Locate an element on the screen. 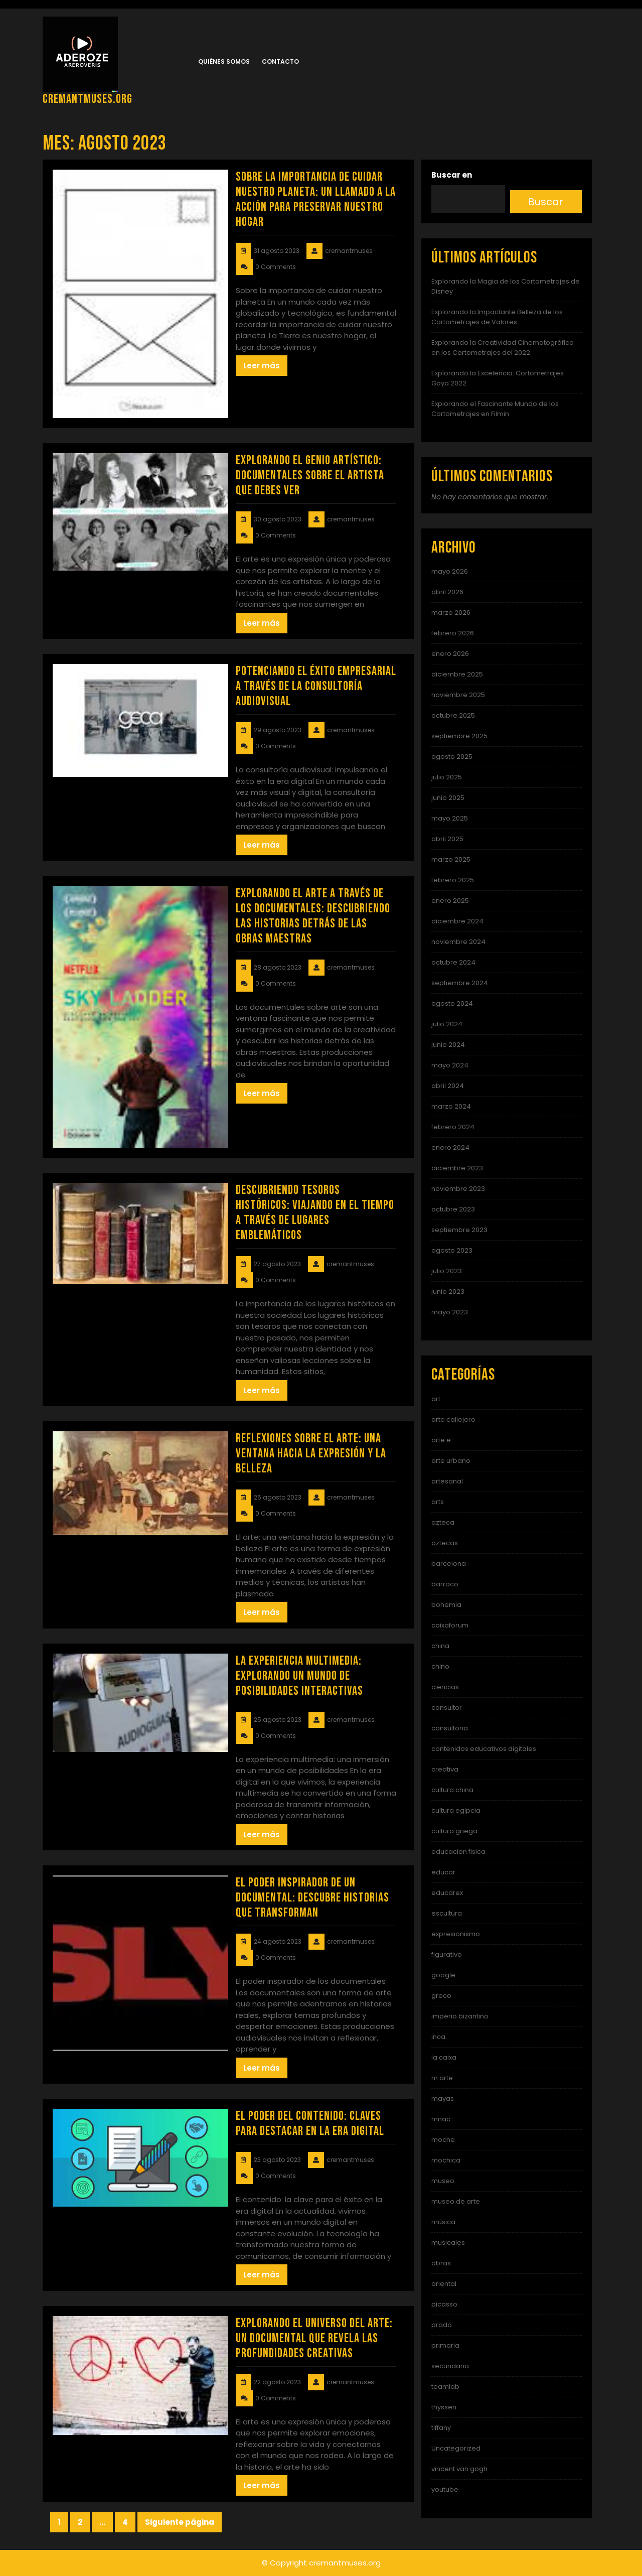 The image size is (642, 2576). cultura egipcia is located at coordinates (455, 1810).